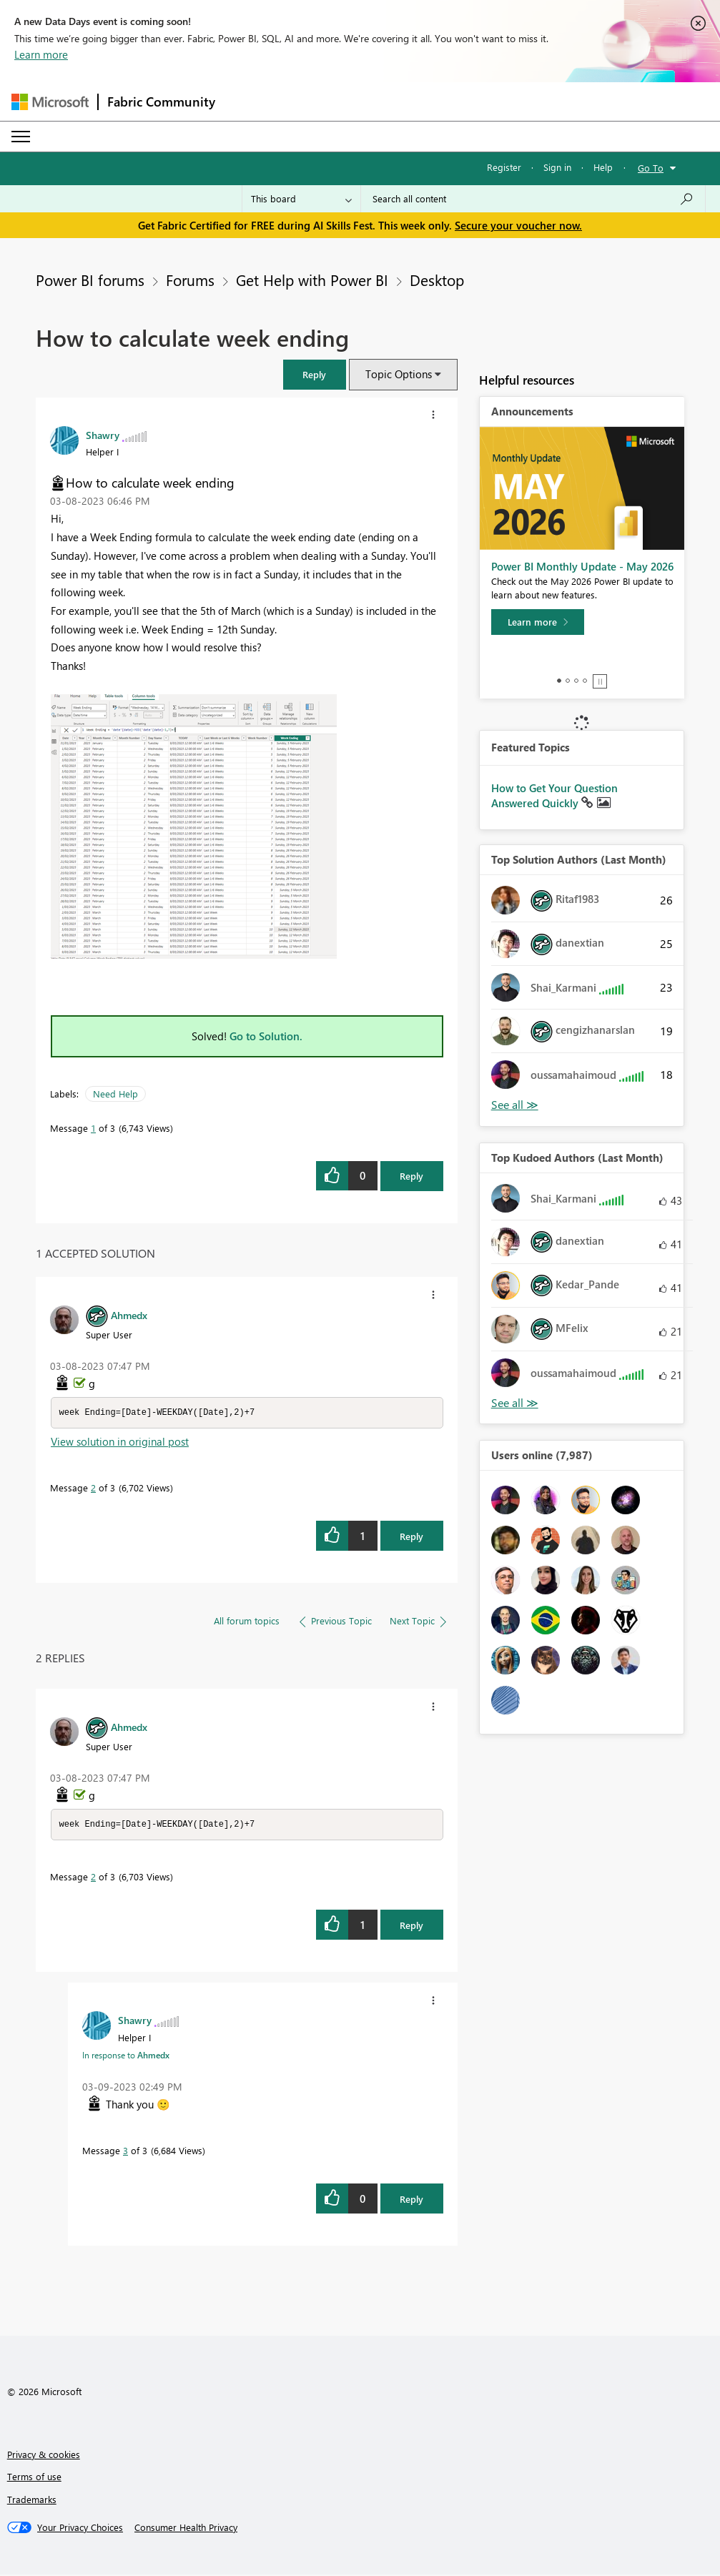  Describe the element at coordinates (411, 1537) in the screenshot. I see `Reply [Reply to comment]` at that location.